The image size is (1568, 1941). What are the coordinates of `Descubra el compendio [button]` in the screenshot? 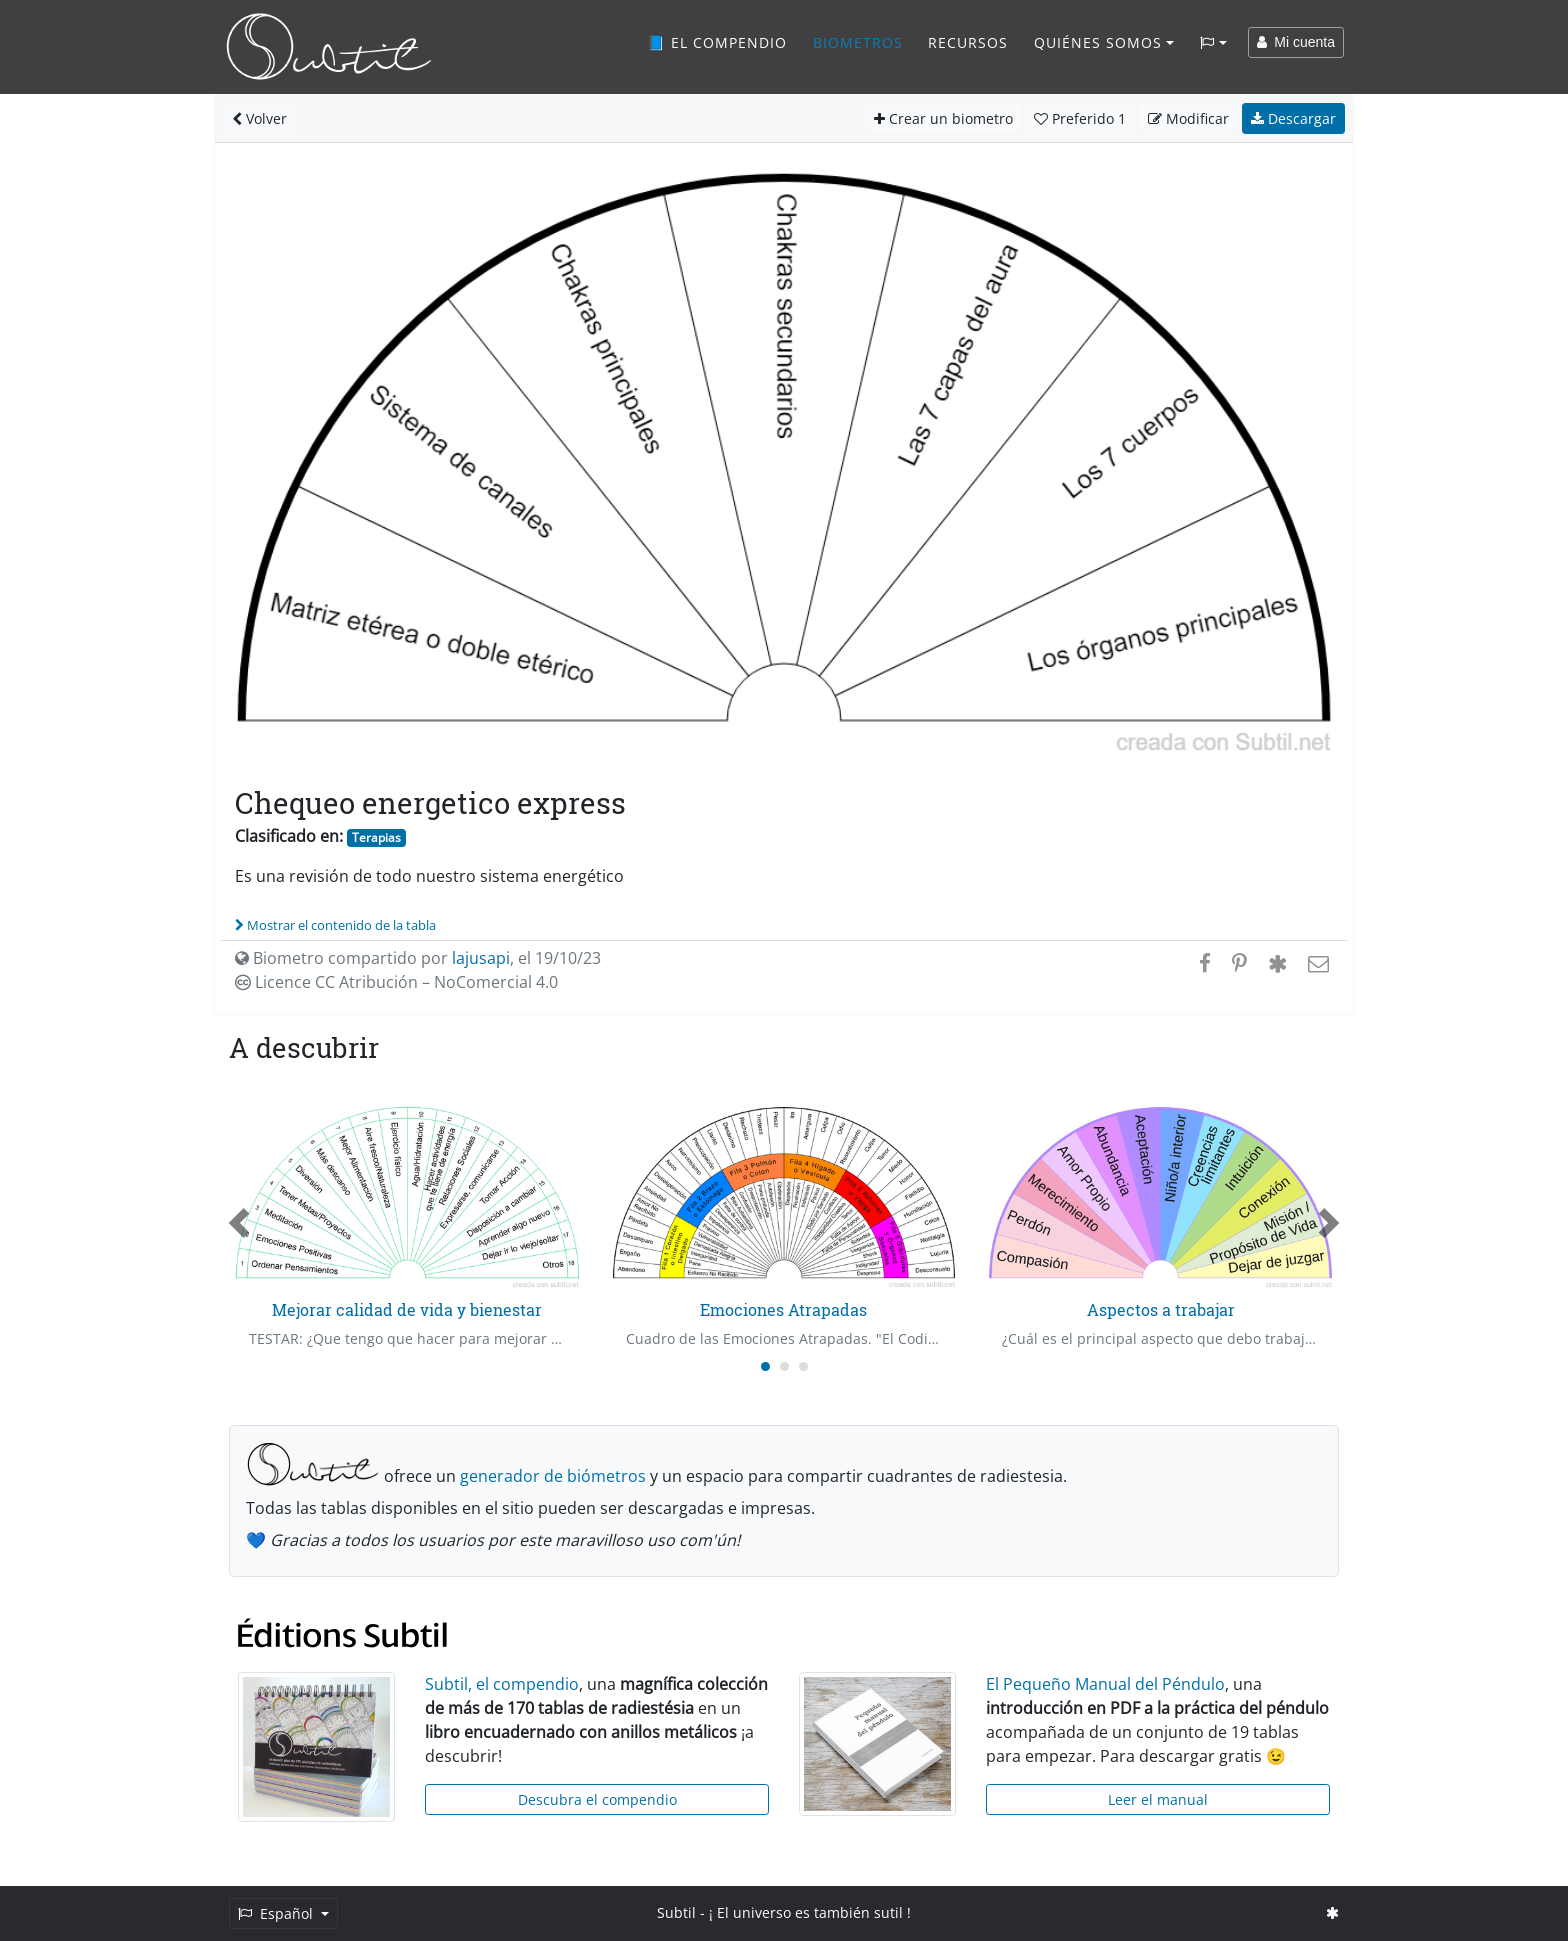 It's located at (597, 1799).